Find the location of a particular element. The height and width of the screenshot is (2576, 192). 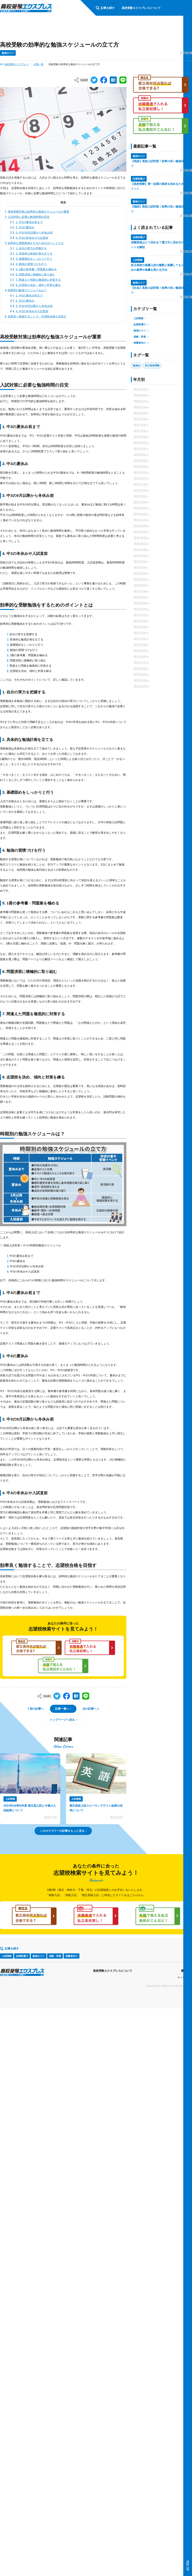

2025.11.(4) is located at coordinates (140, 425).